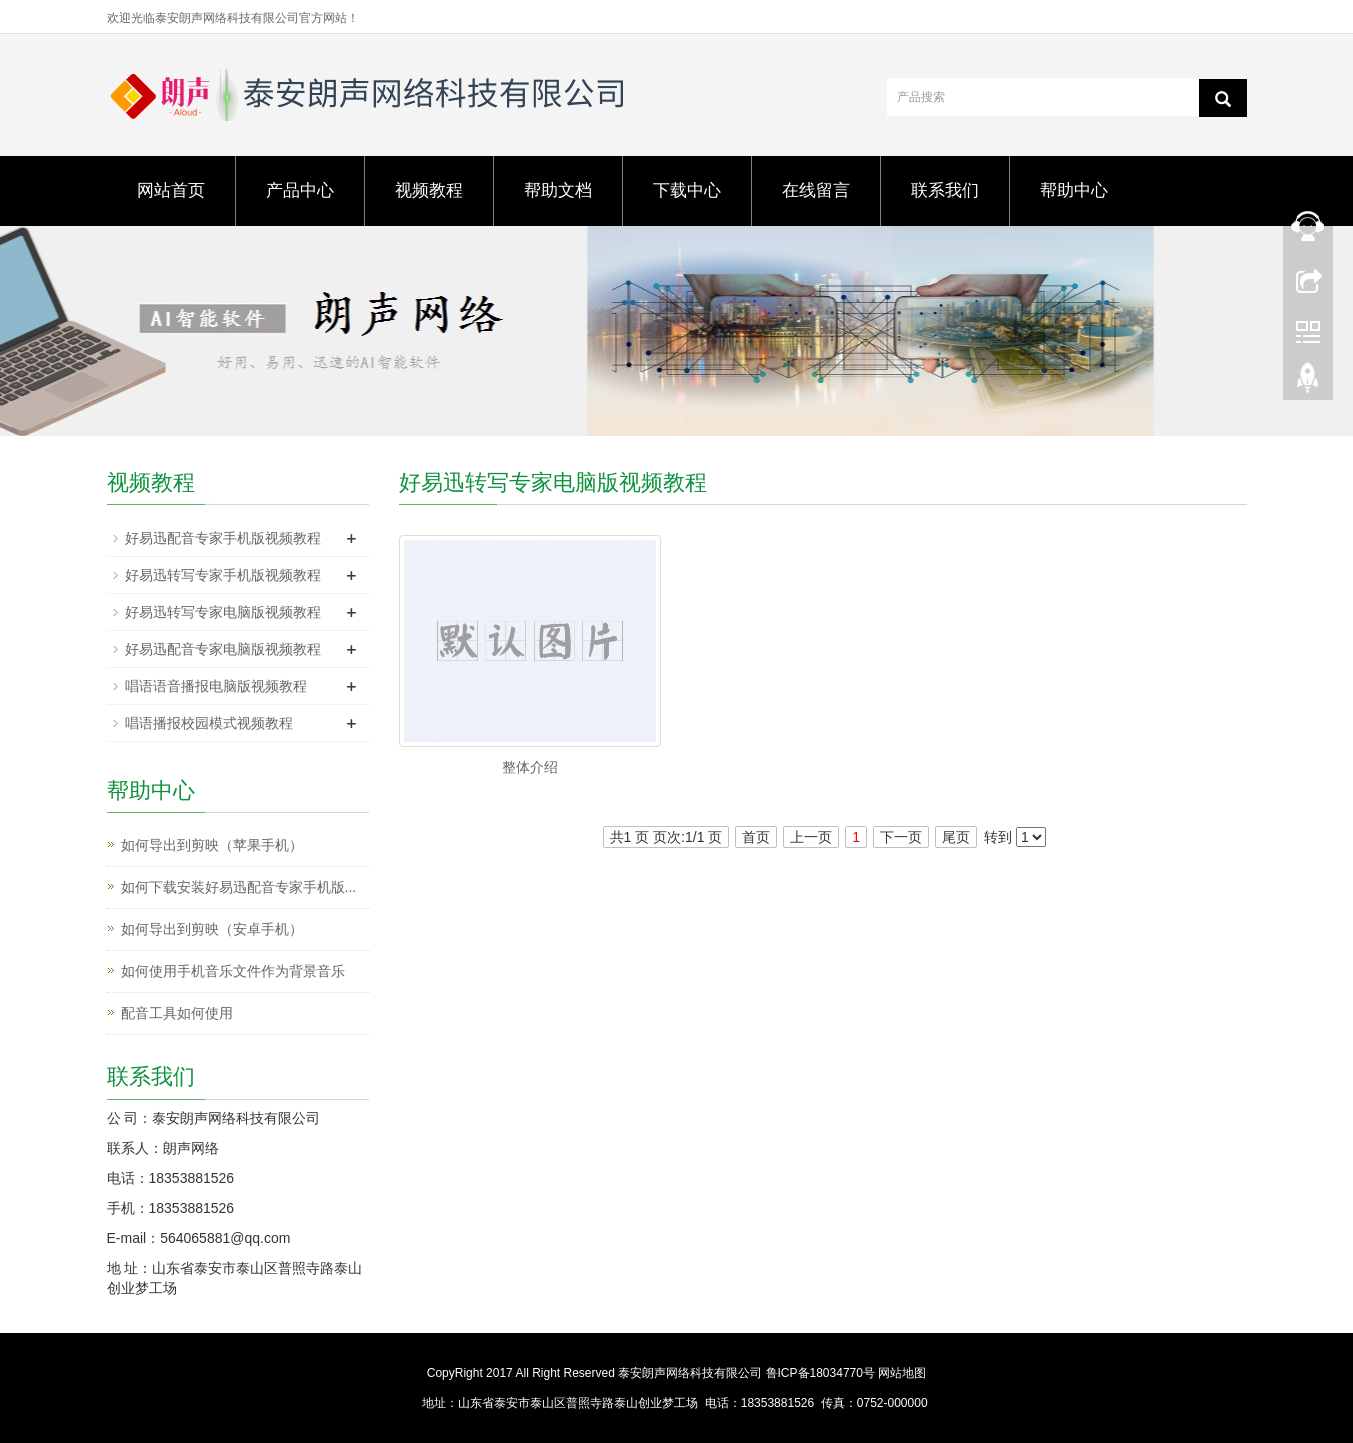 The height and width of the screenshot is (1443, 1353). What do you see at coordinates (687, 190) in the screenshot?
I see `下载中心` at bounding box center [687, 190].